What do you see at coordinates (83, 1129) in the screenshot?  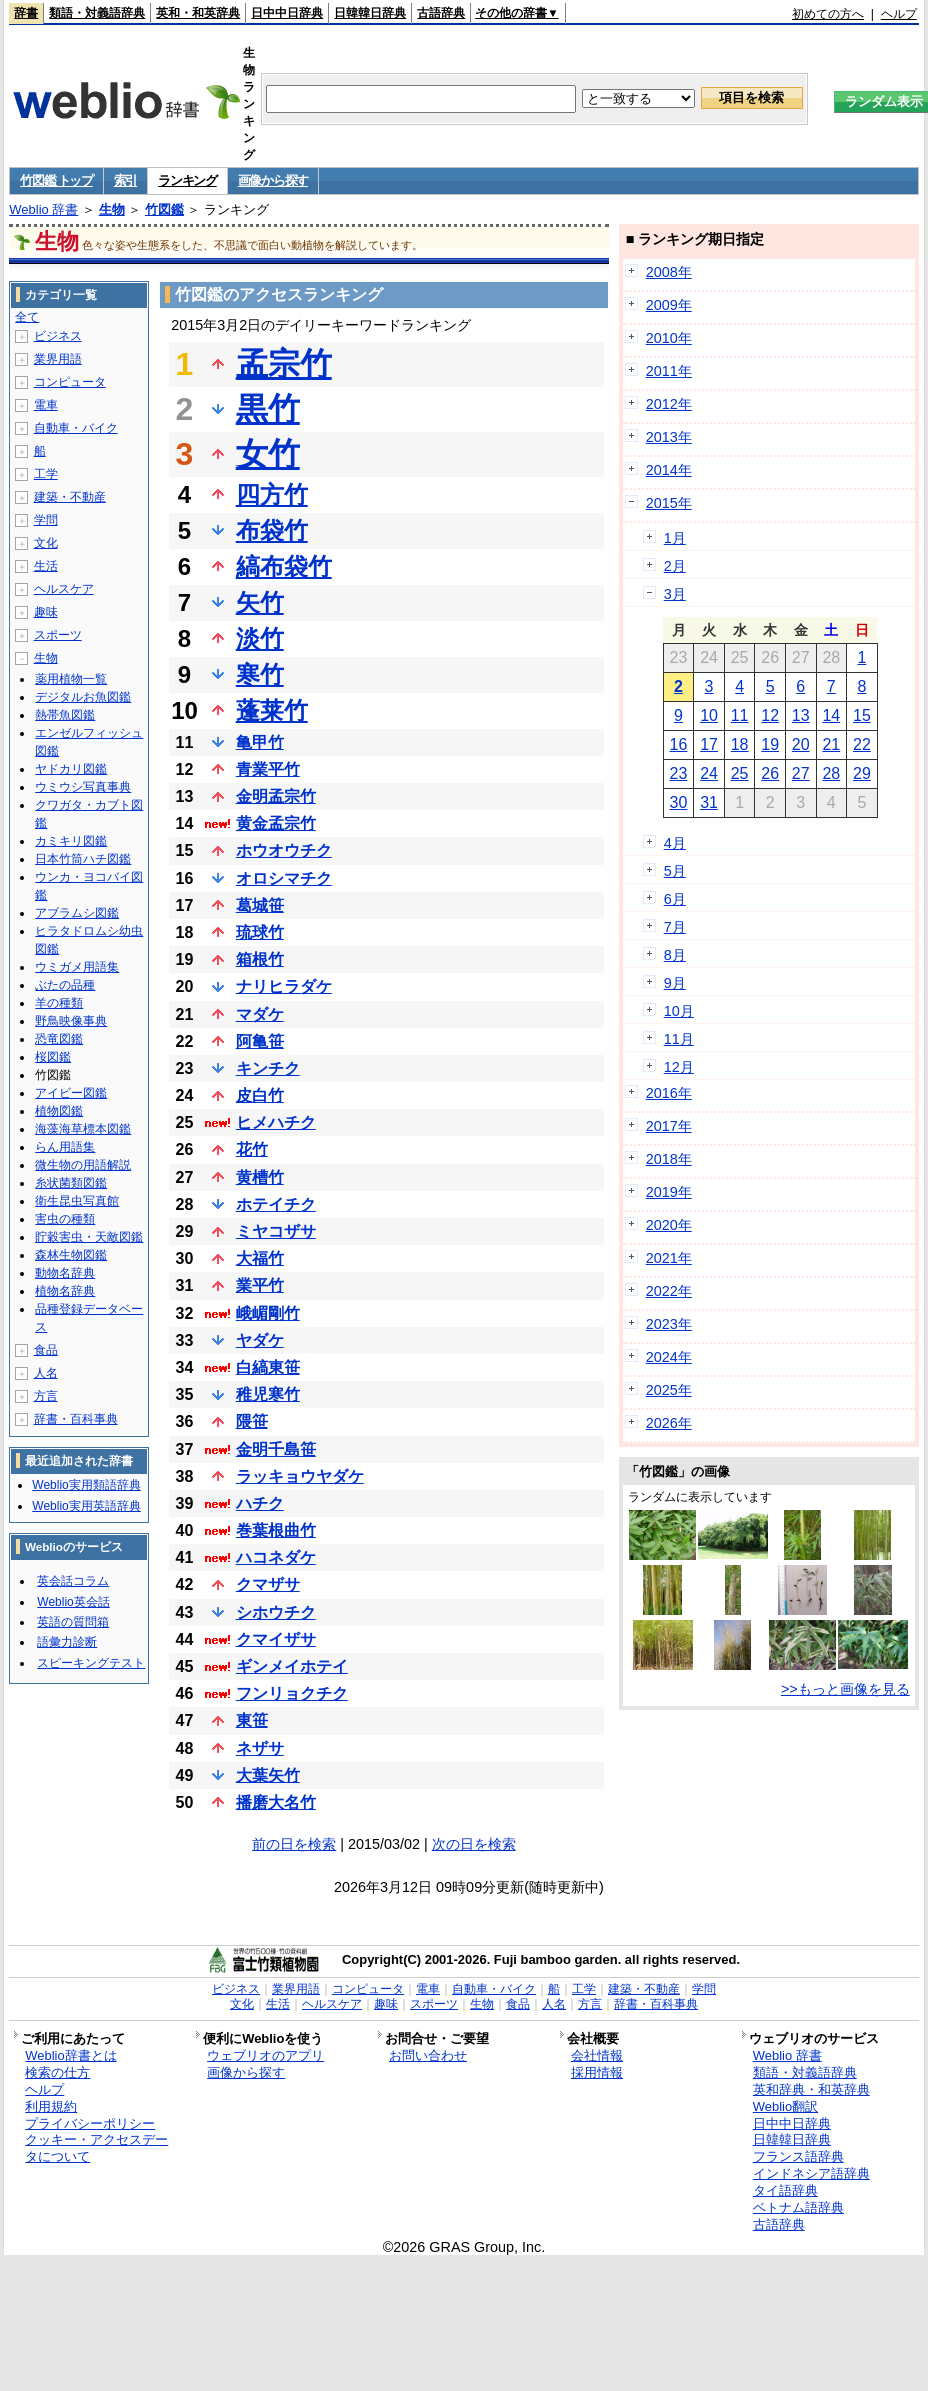 I see `海藻海草標本図鑑` at bounding box center [83, 1129].